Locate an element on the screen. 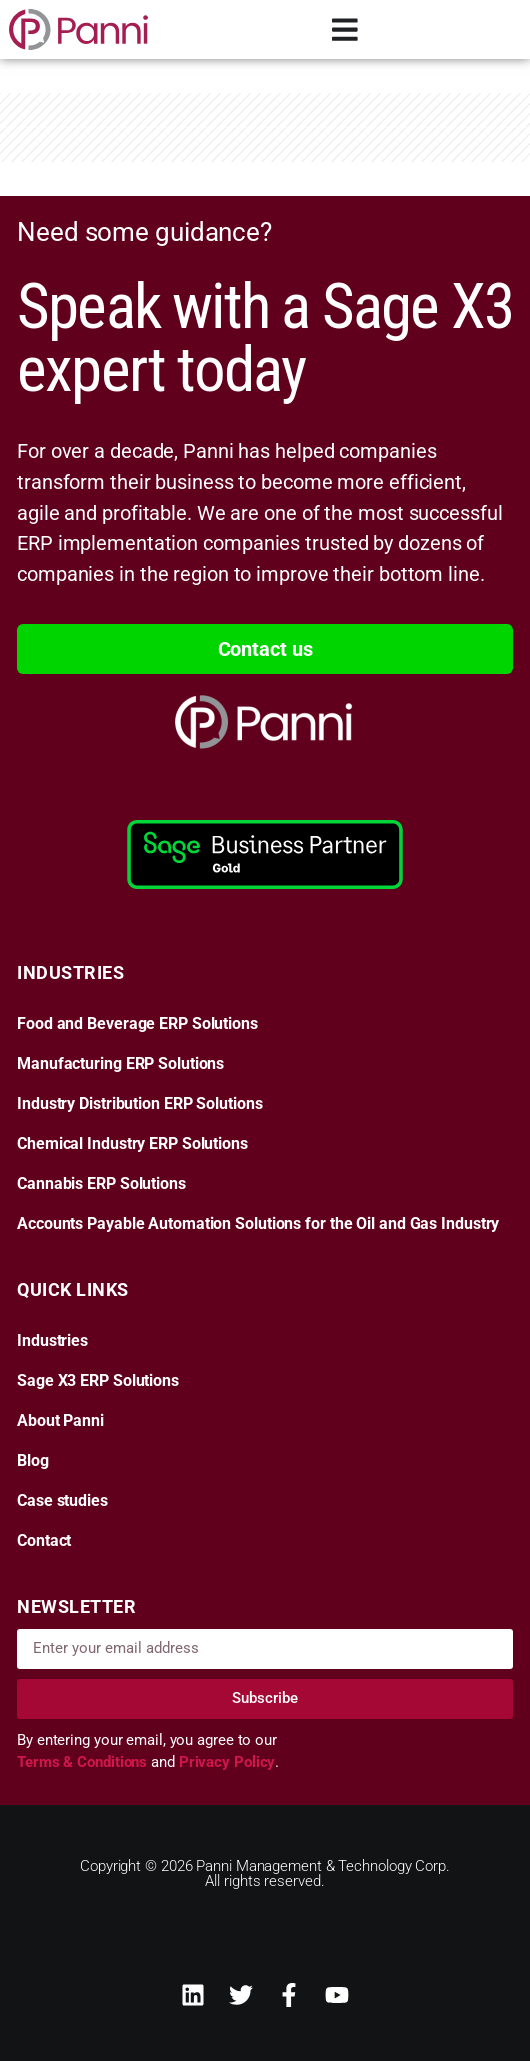 Image resolution: width=530 pixels, height=2061 pixels. Manufacturing ERP Solutions is located at coordinates (120, 1064).